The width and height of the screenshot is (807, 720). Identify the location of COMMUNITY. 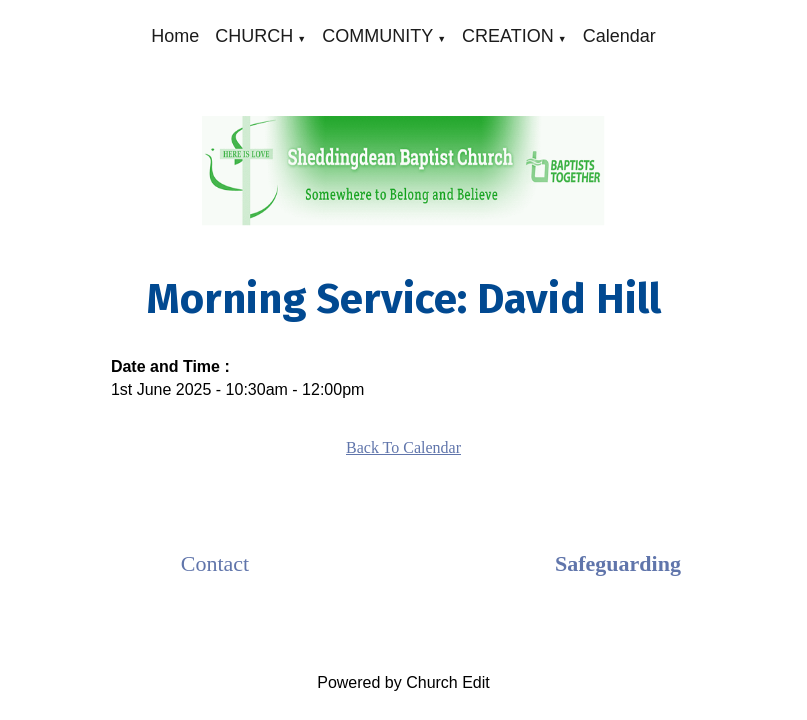
(377, 36).